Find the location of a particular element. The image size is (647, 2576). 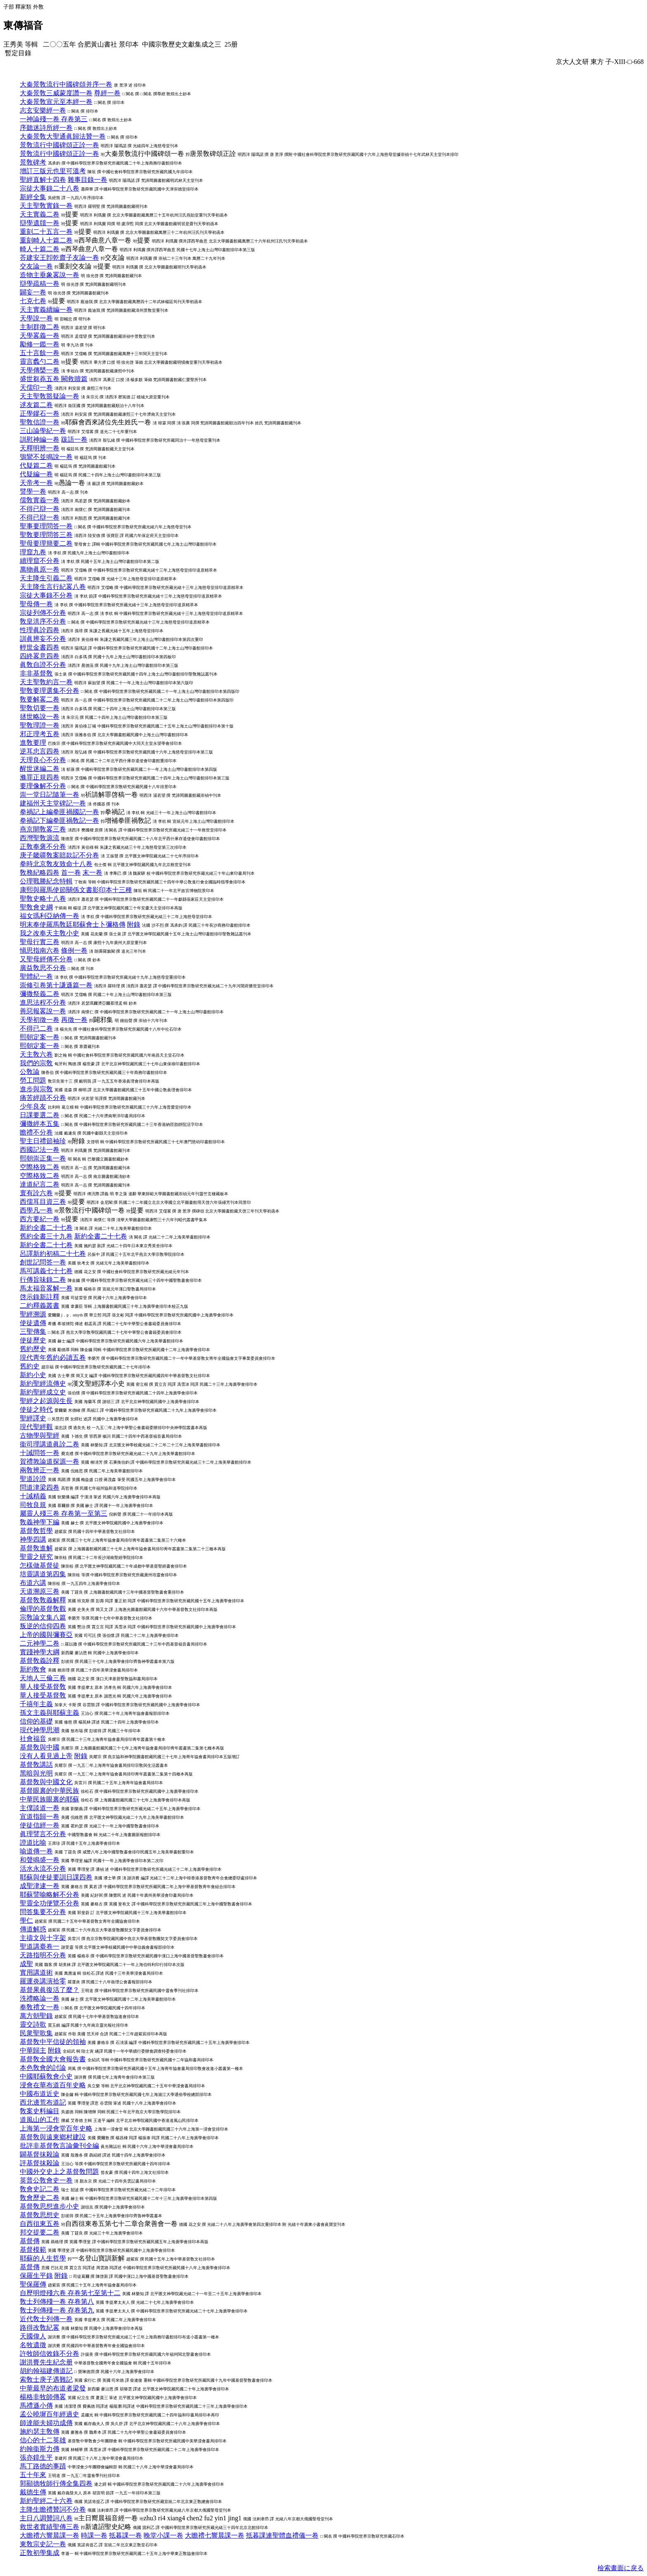

畸人十篇二卷 is located at coordinates (39, 248).